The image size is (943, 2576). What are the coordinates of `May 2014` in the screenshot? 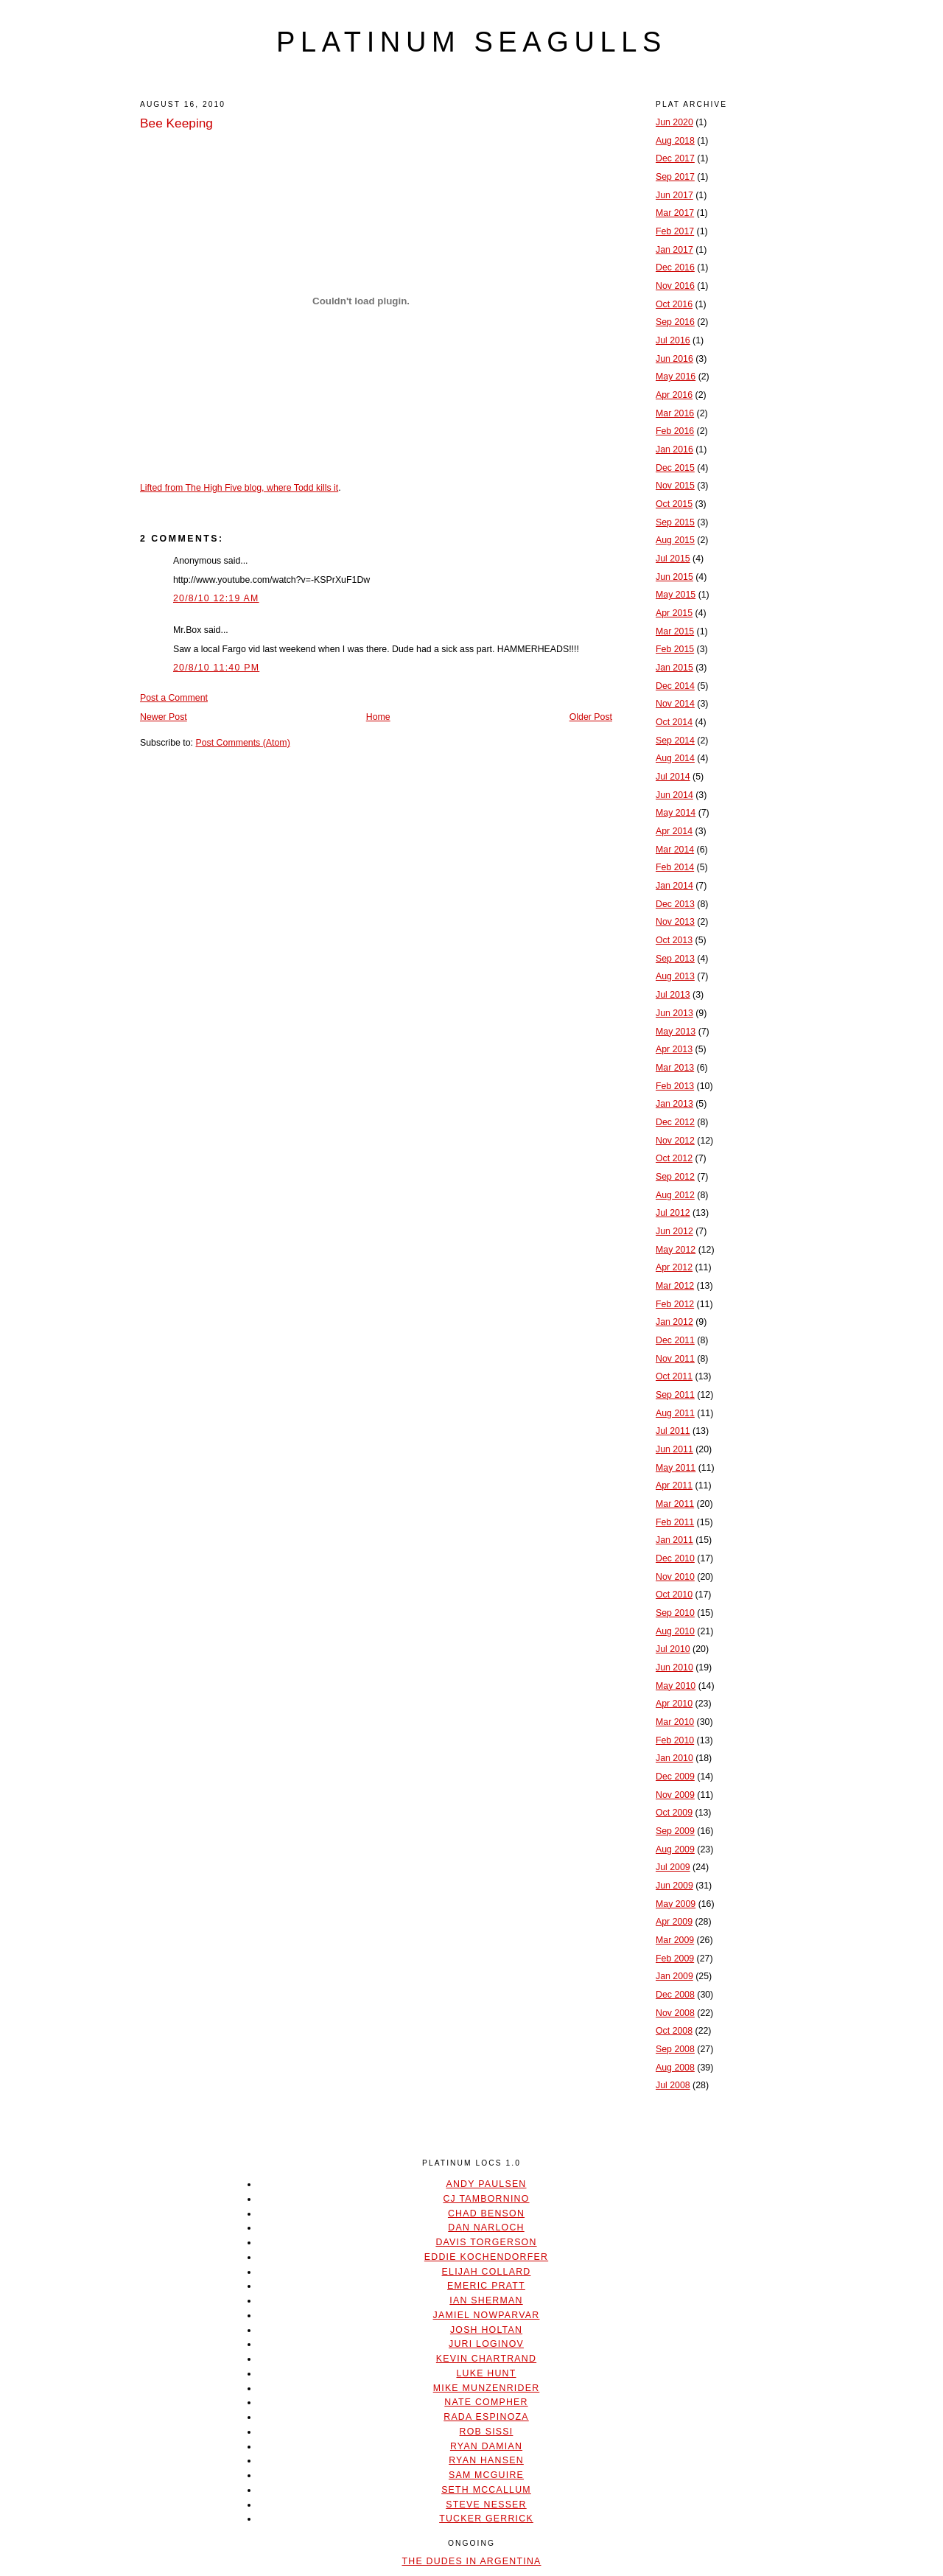 It's located at (675, 813).